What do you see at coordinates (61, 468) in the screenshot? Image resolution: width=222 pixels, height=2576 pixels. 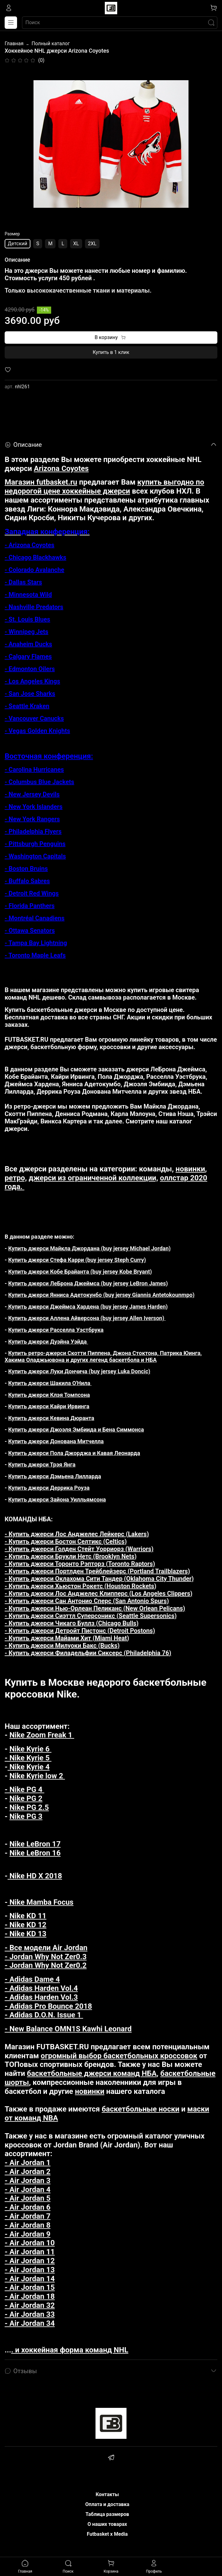 I see `Arizona Coyotes` at bounding box center [61, 468].